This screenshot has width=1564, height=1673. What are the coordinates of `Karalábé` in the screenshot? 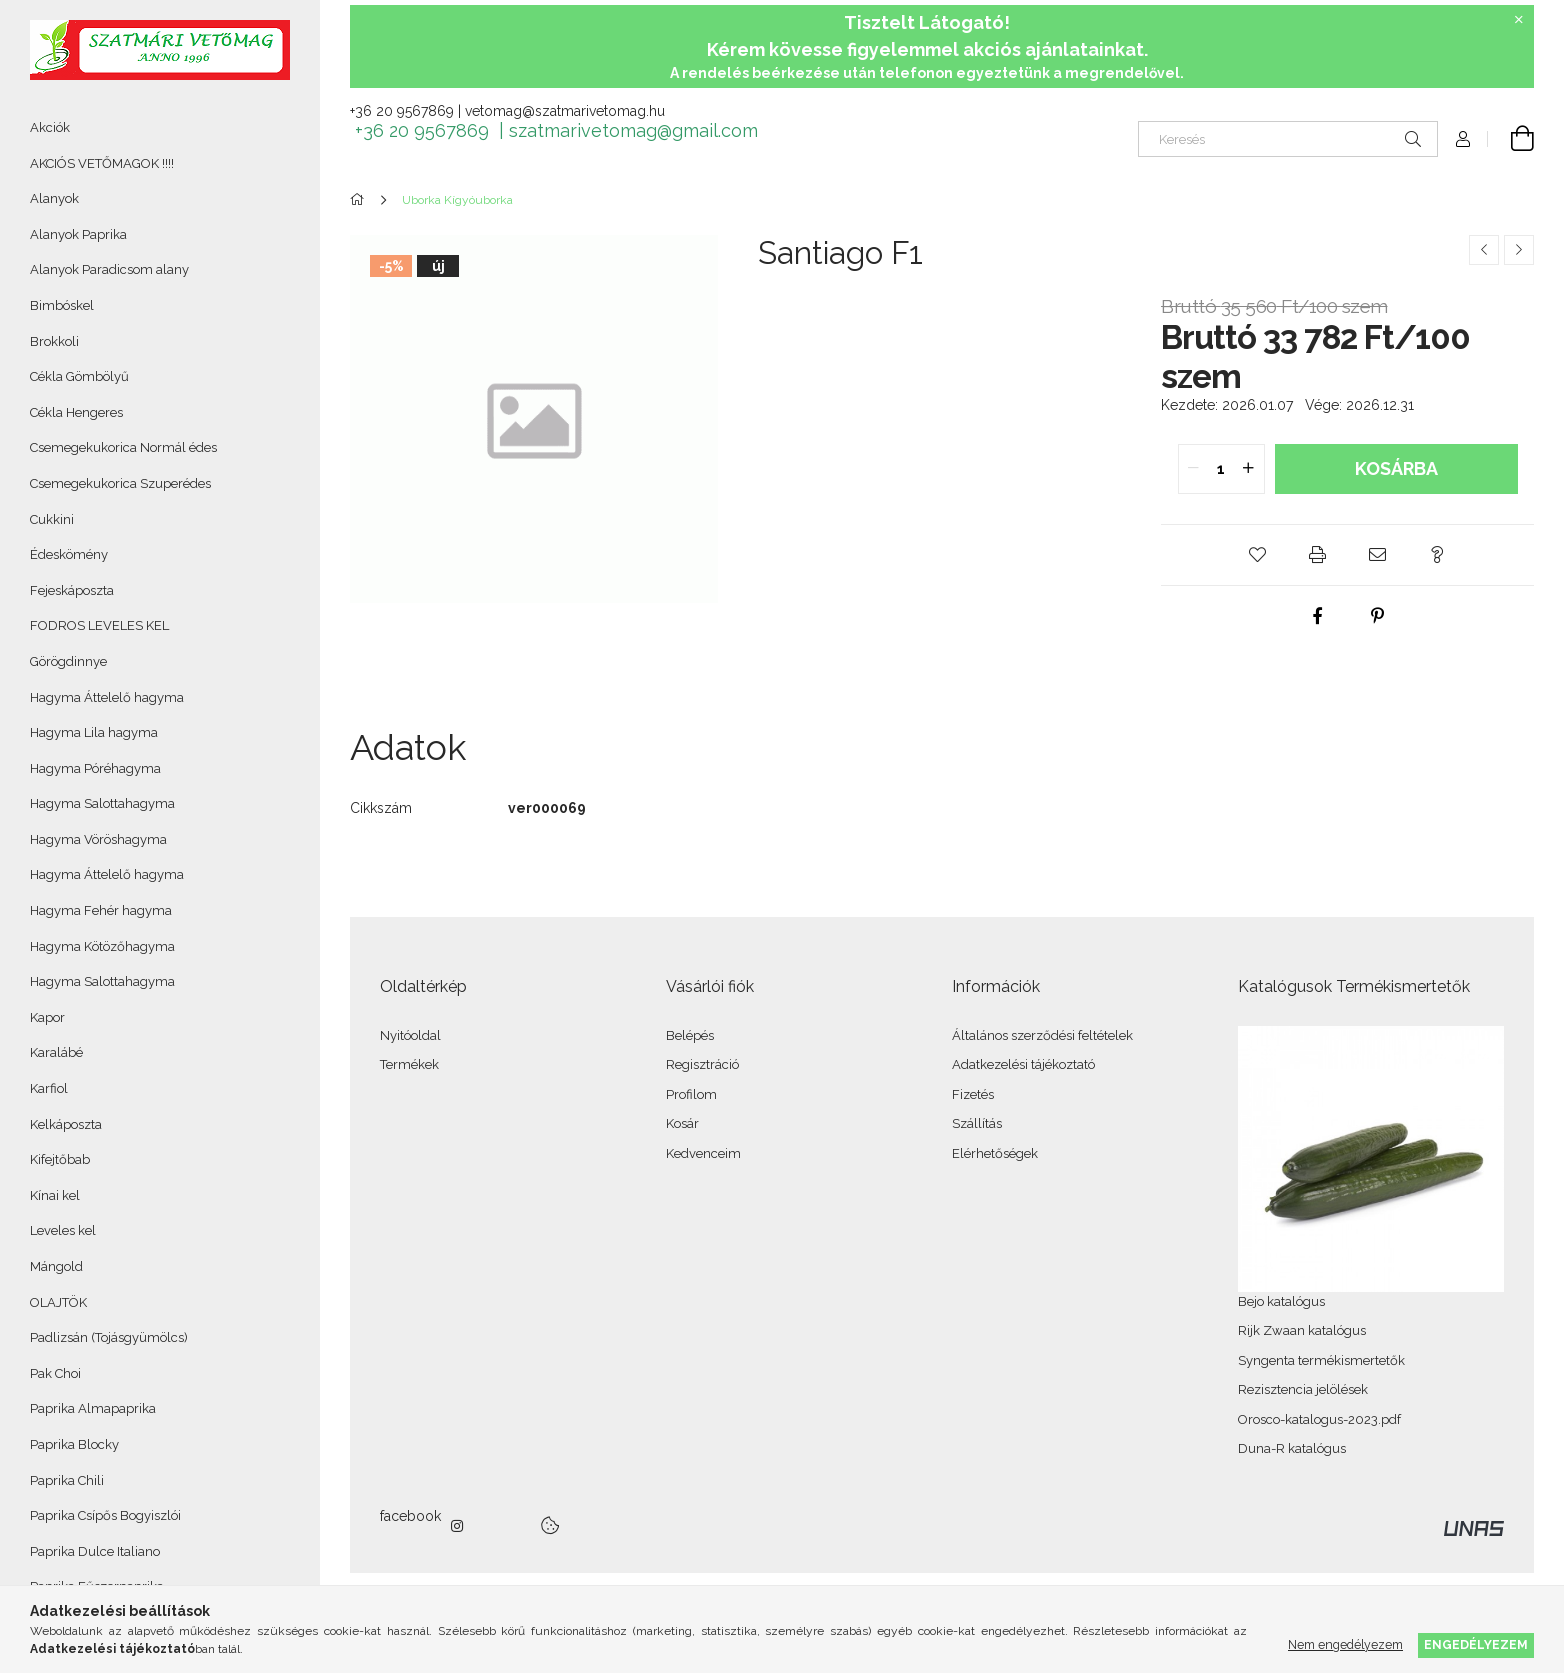 It's located at (56, 1052).